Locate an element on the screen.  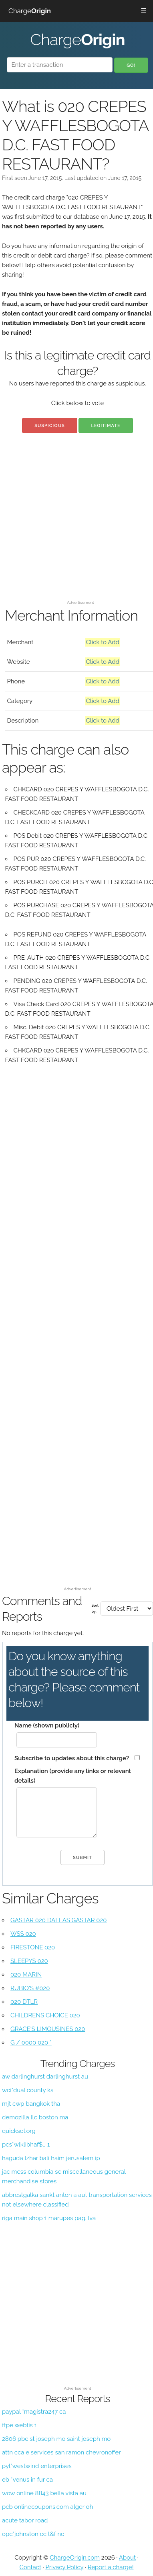
CHILDRENS CHOICE 020 is located at coordinates (45, 2015).